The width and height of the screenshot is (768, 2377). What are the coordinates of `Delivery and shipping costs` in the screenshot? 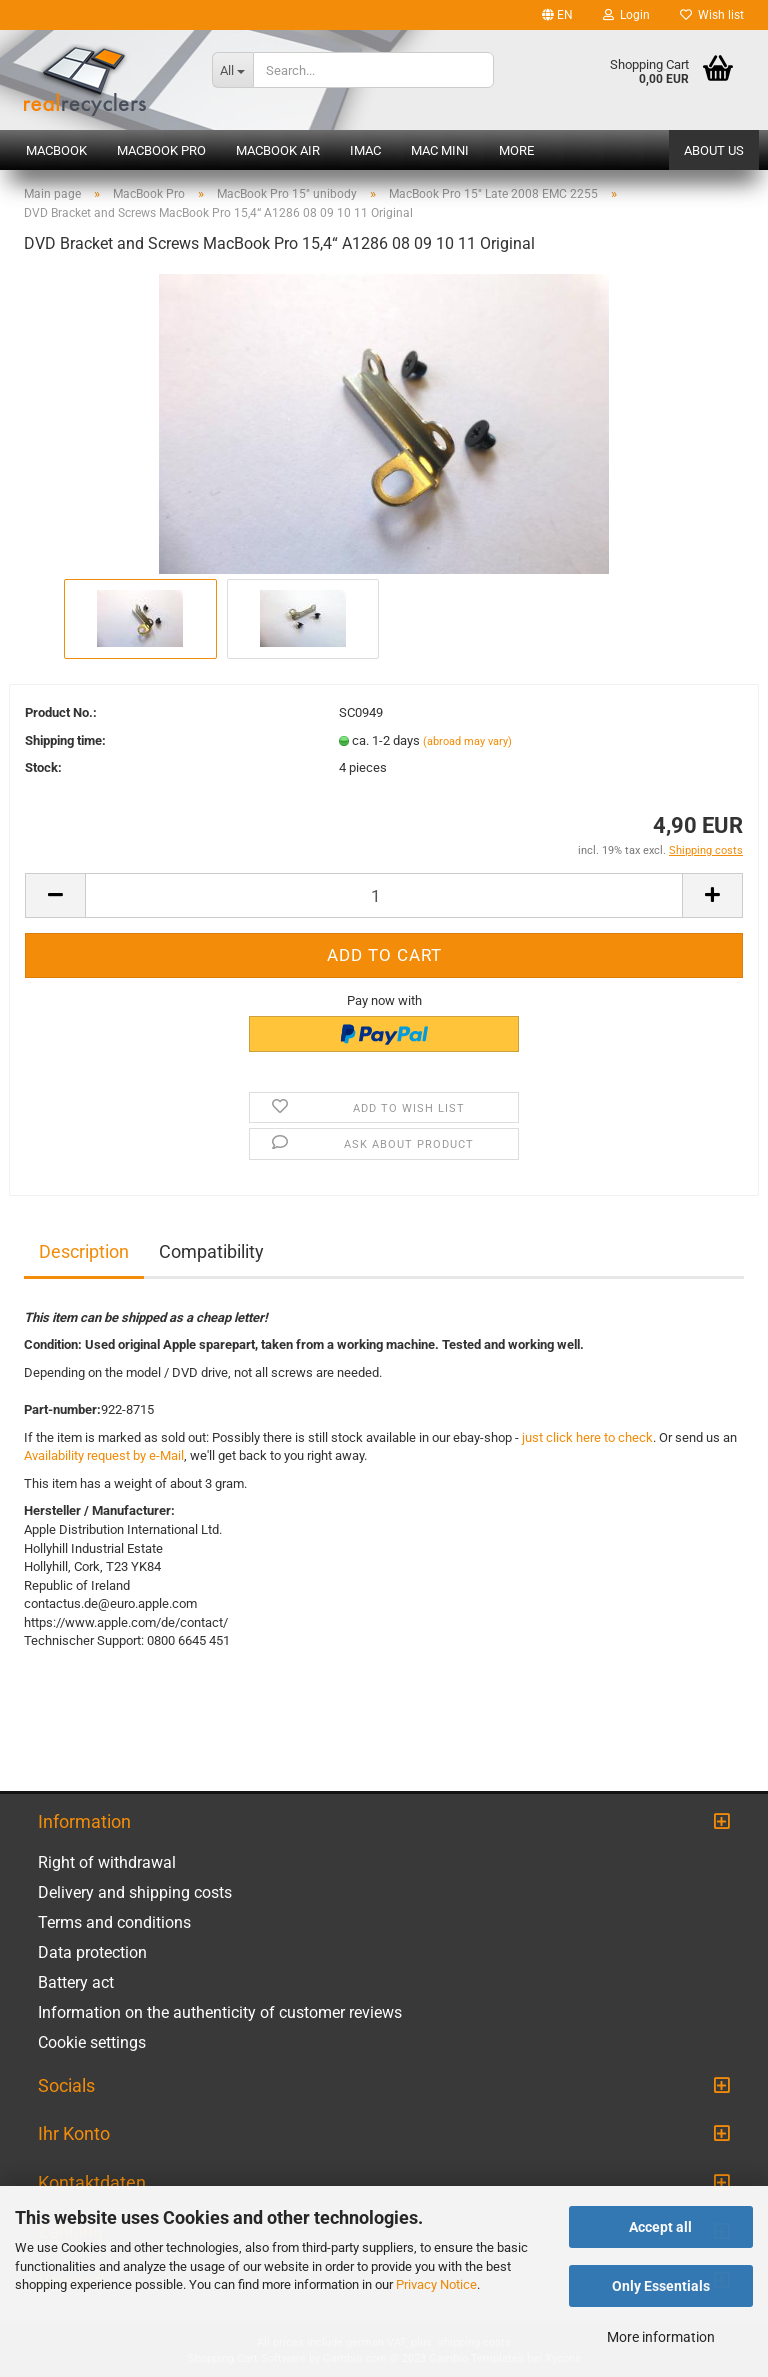 It's located at (135, 1892).